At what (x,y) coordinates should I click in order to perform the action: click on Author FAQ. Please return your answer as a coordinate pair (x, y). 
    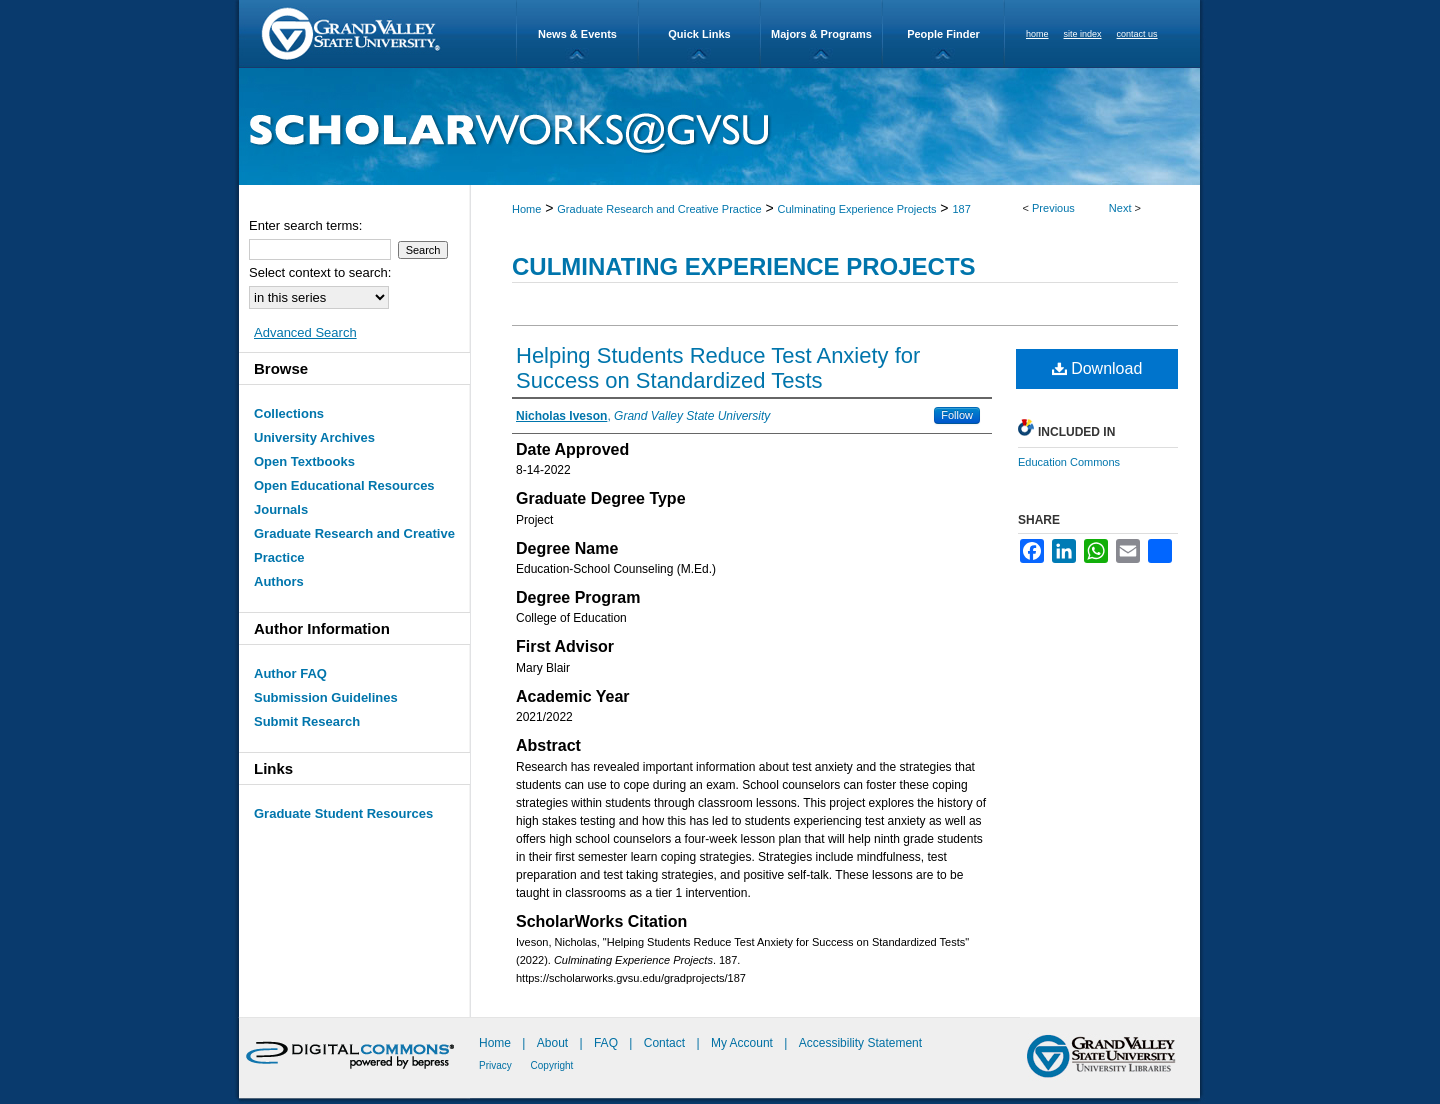
    Looking at the image, I should click on (290, 673).